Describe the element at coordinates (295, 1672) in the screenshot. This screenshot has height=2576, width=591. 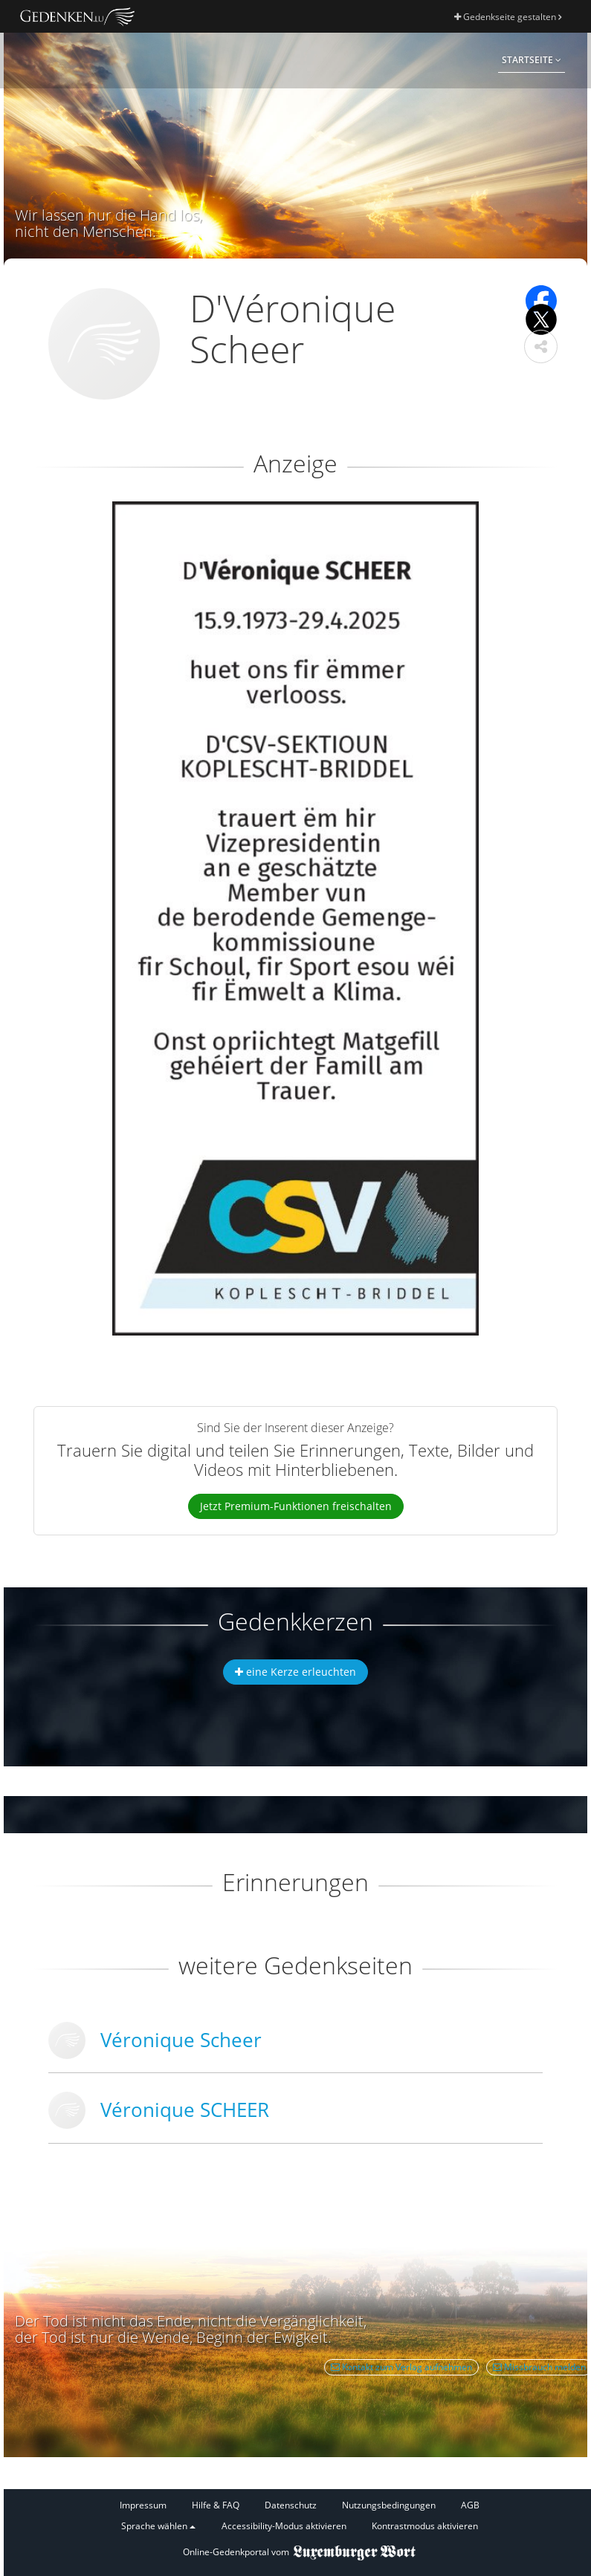
I see `eine Kerze erleuchten` at that location.